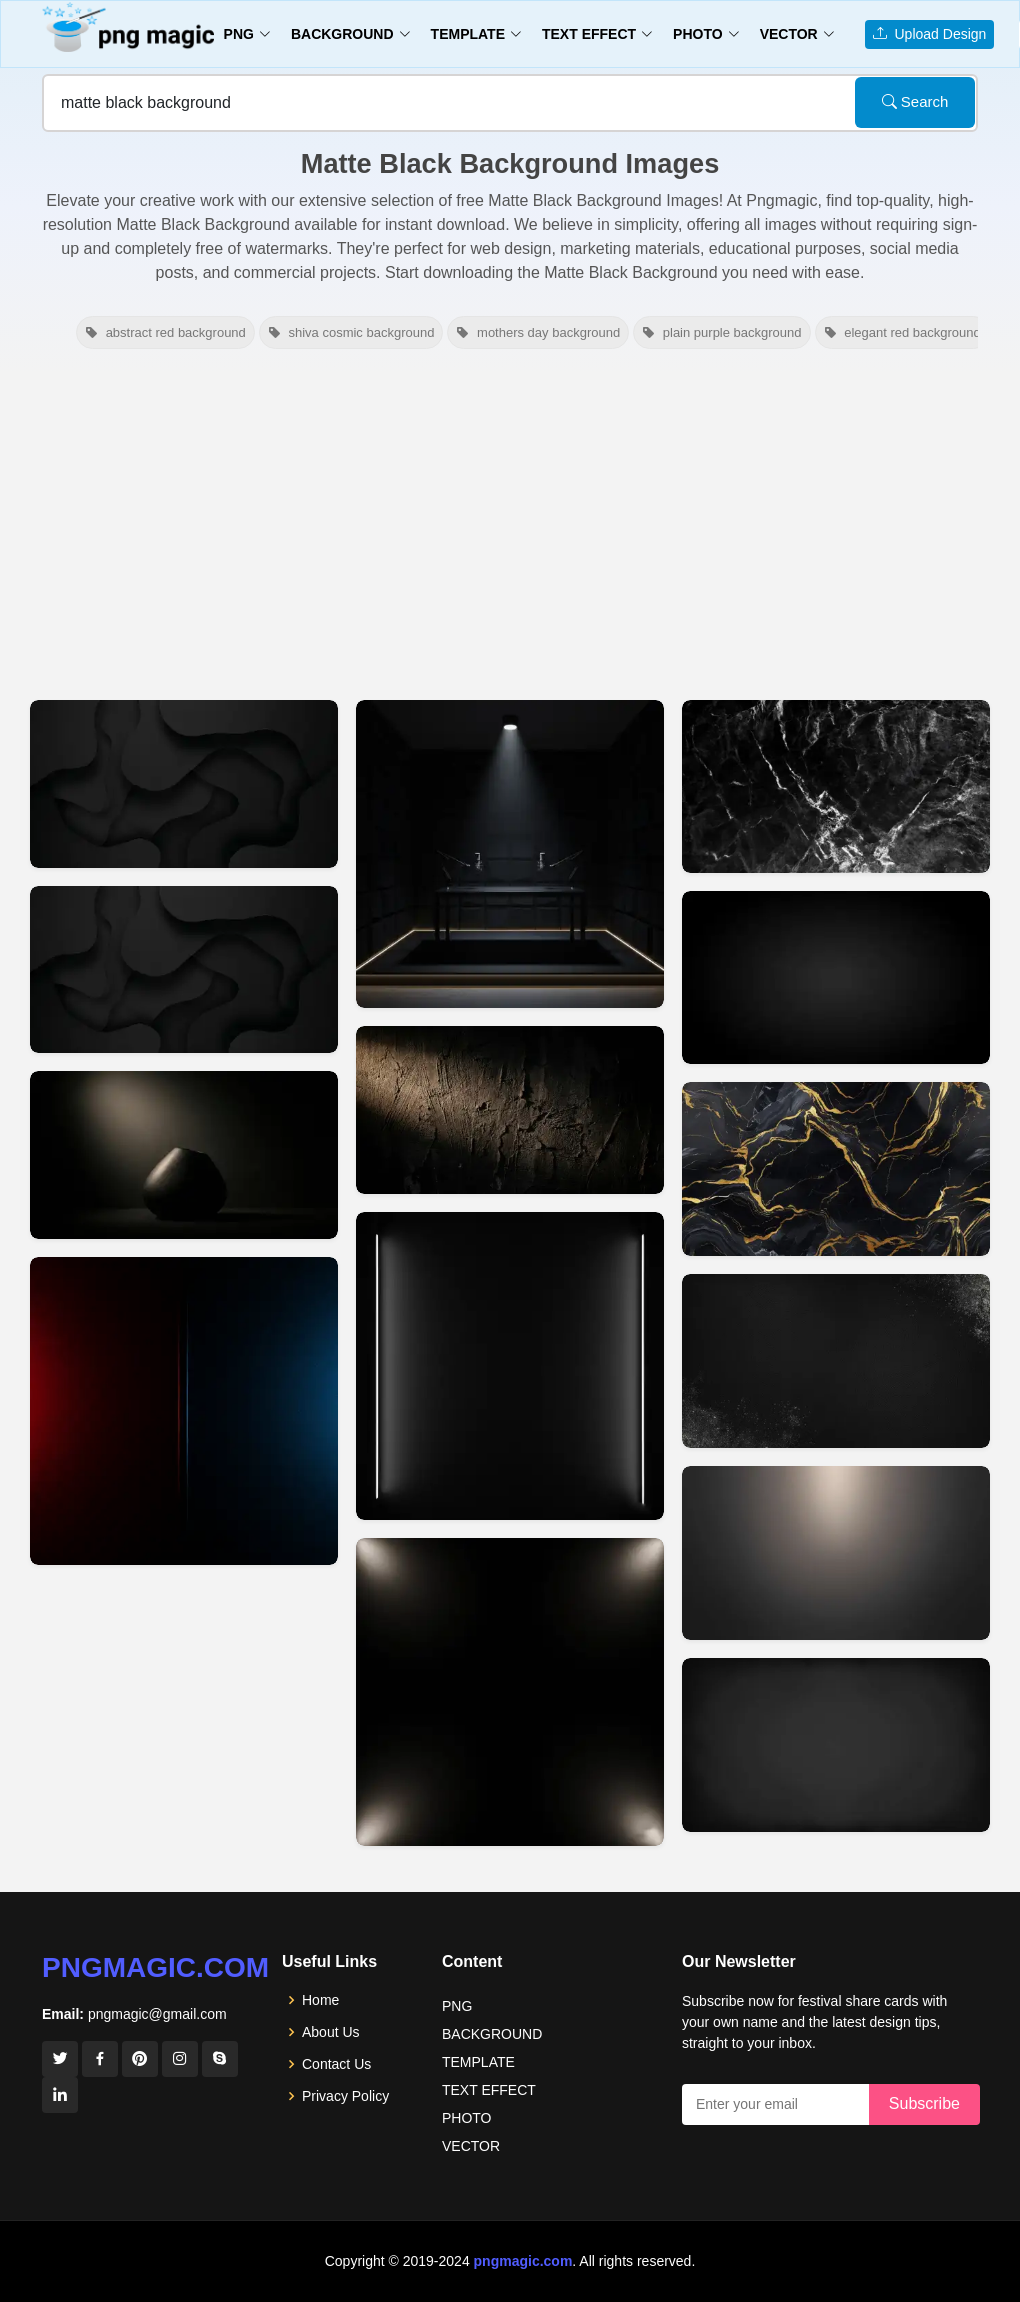  Describe the element at coordinates (457, 2006) in the screenshot. I see `PNG` at that location.